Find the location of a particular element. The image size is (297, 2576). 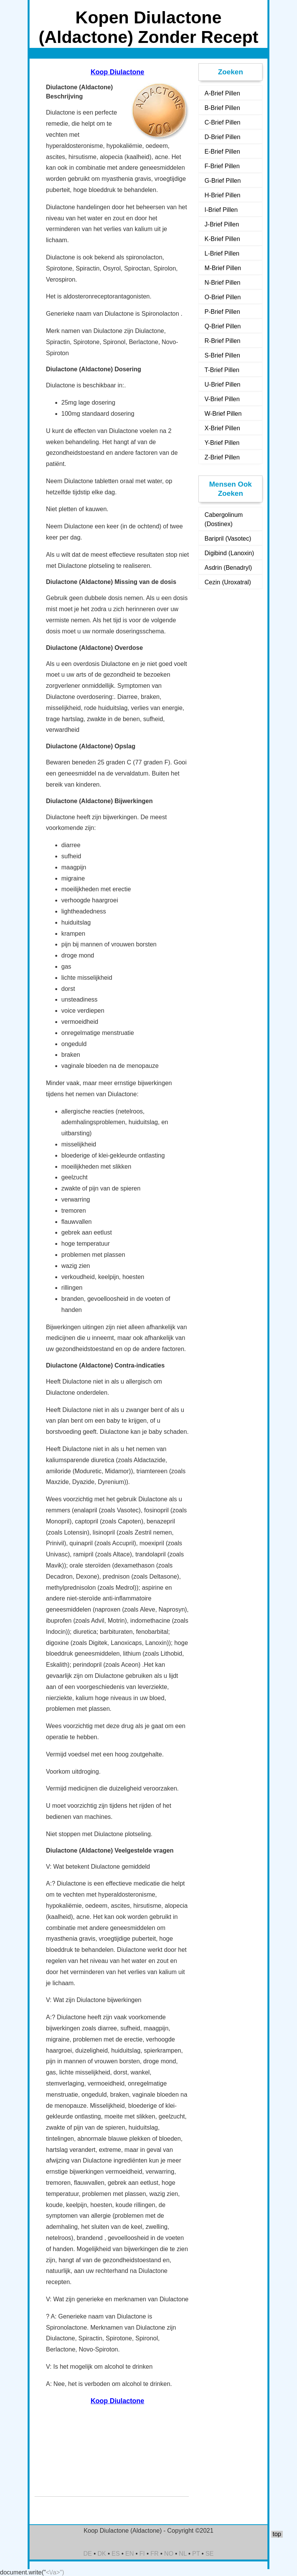

Q-Brief Pillen is located at coordinates (223, 326).